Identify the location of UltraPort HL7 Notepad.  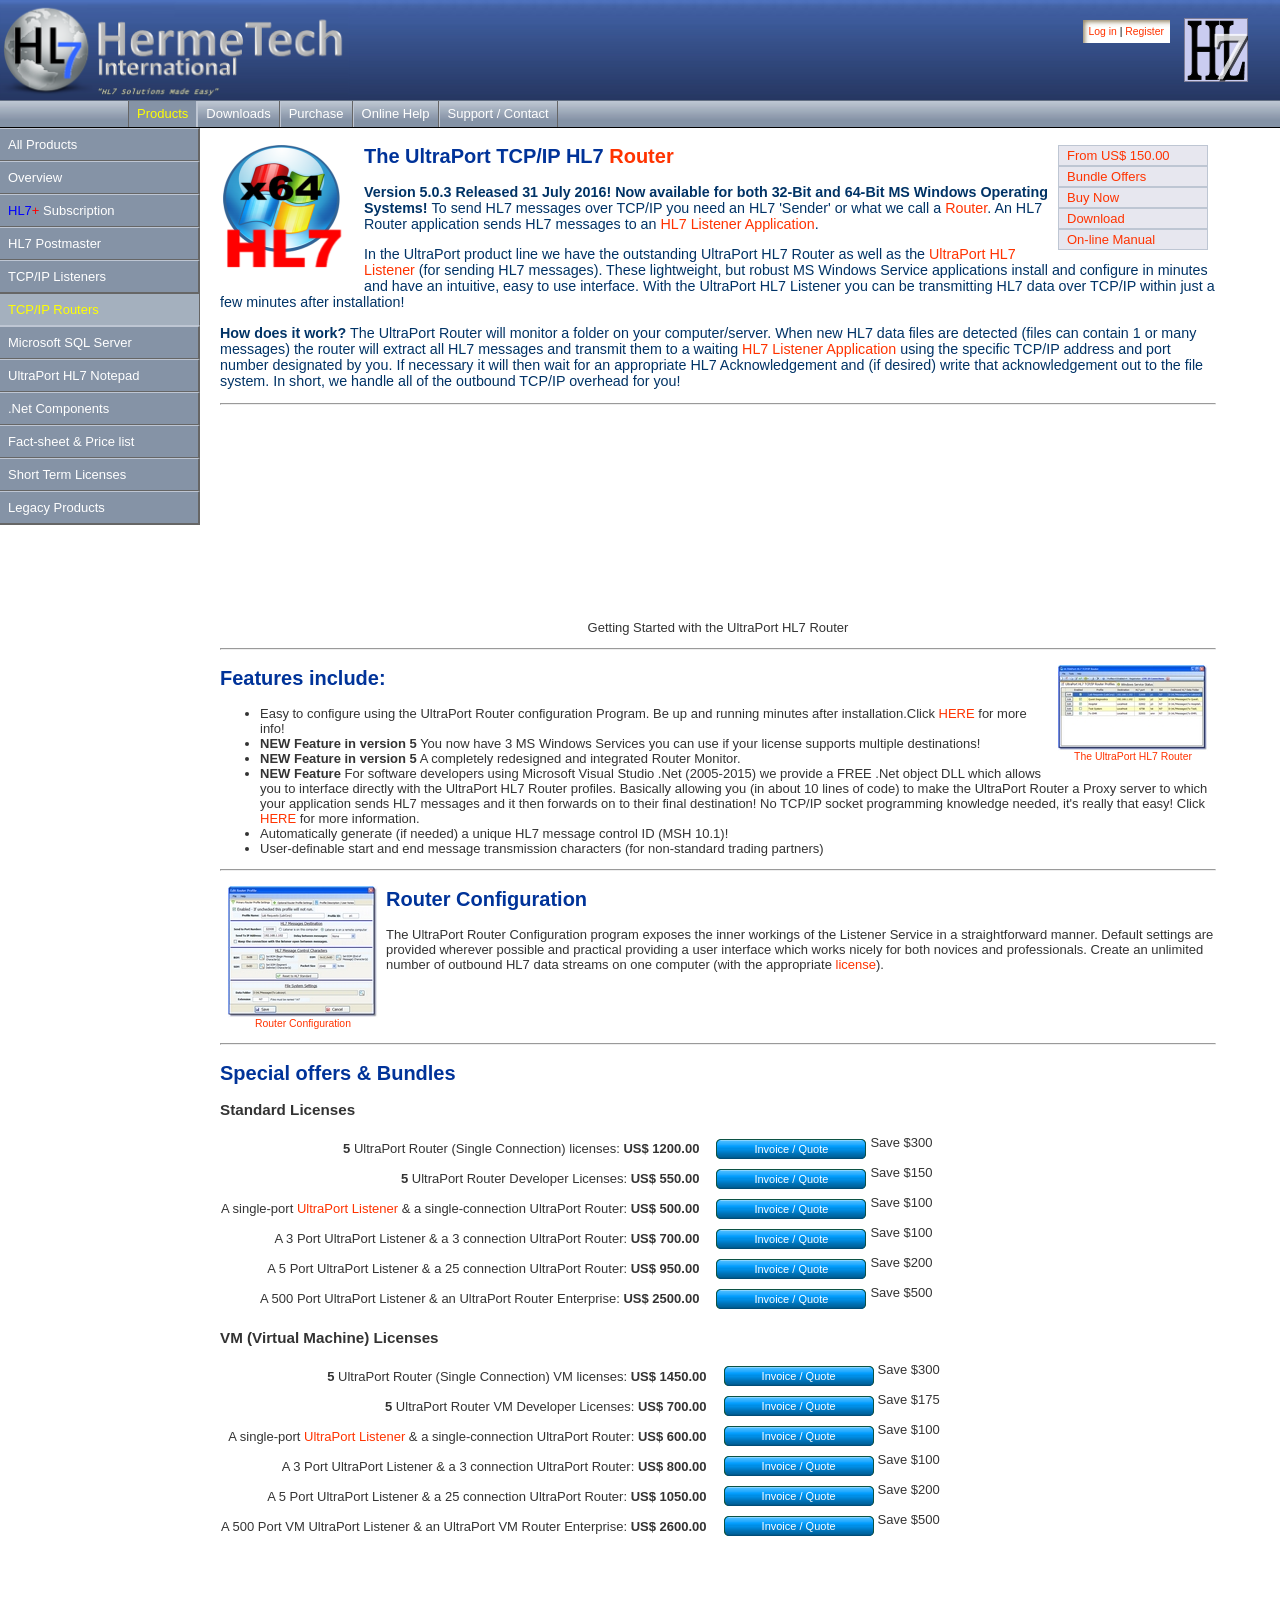
(74, 375).